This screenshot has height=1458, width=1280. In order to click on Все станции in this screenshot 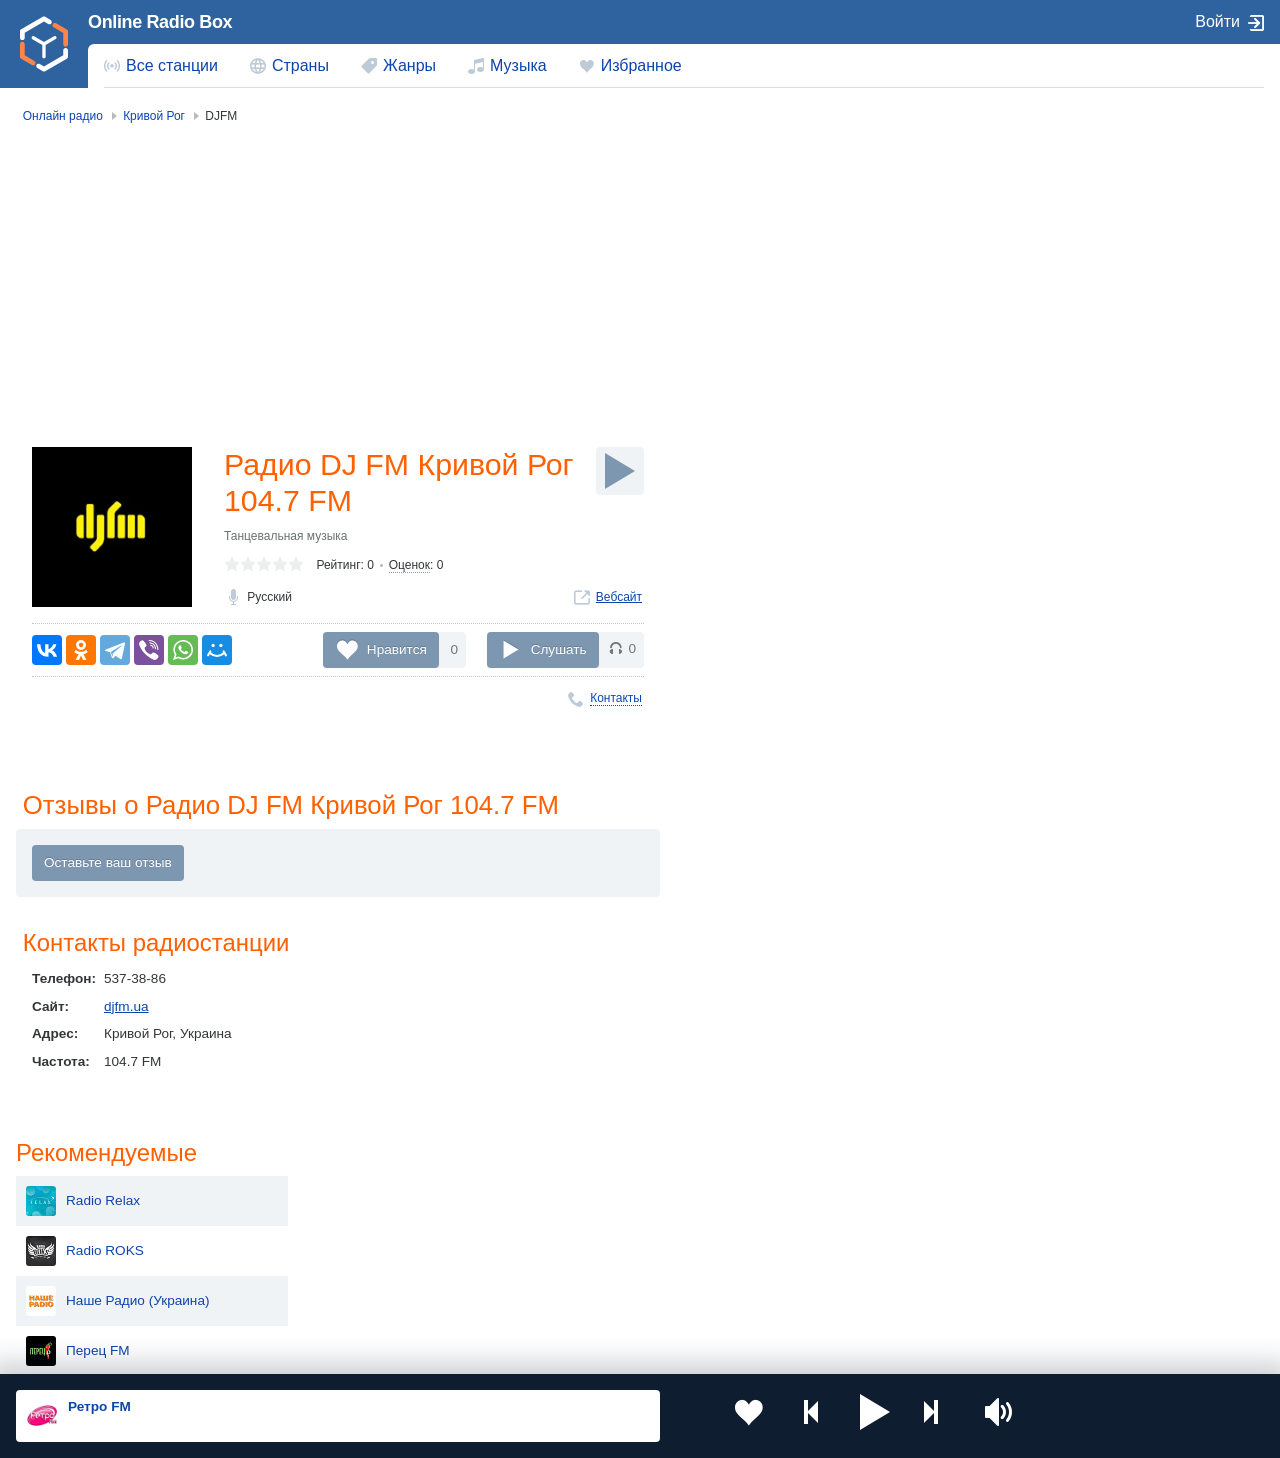, I will do `click(172, 65)`.